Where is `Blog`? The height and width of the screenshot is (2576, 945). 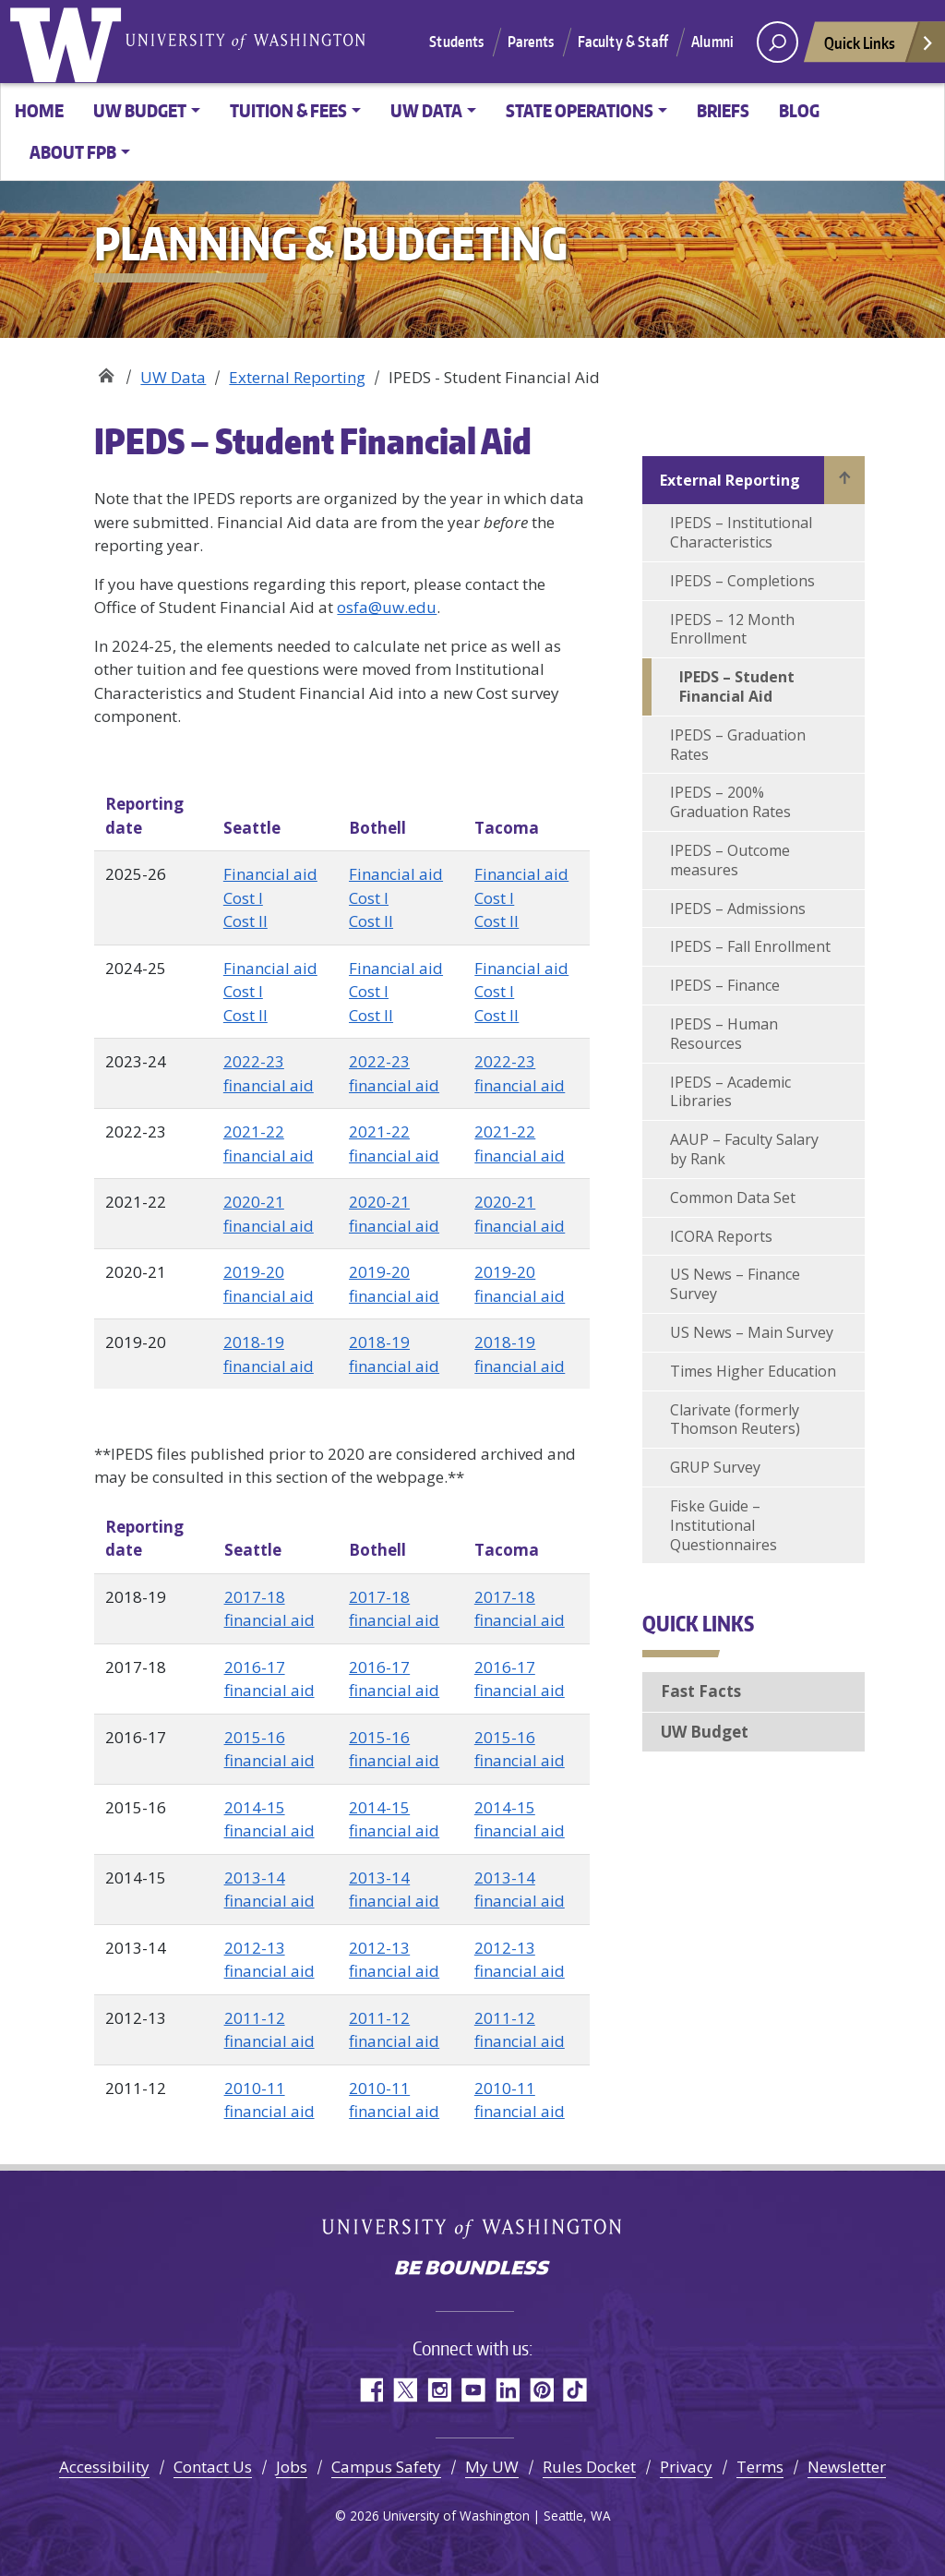
Blog is located at coordinates (799, 110).